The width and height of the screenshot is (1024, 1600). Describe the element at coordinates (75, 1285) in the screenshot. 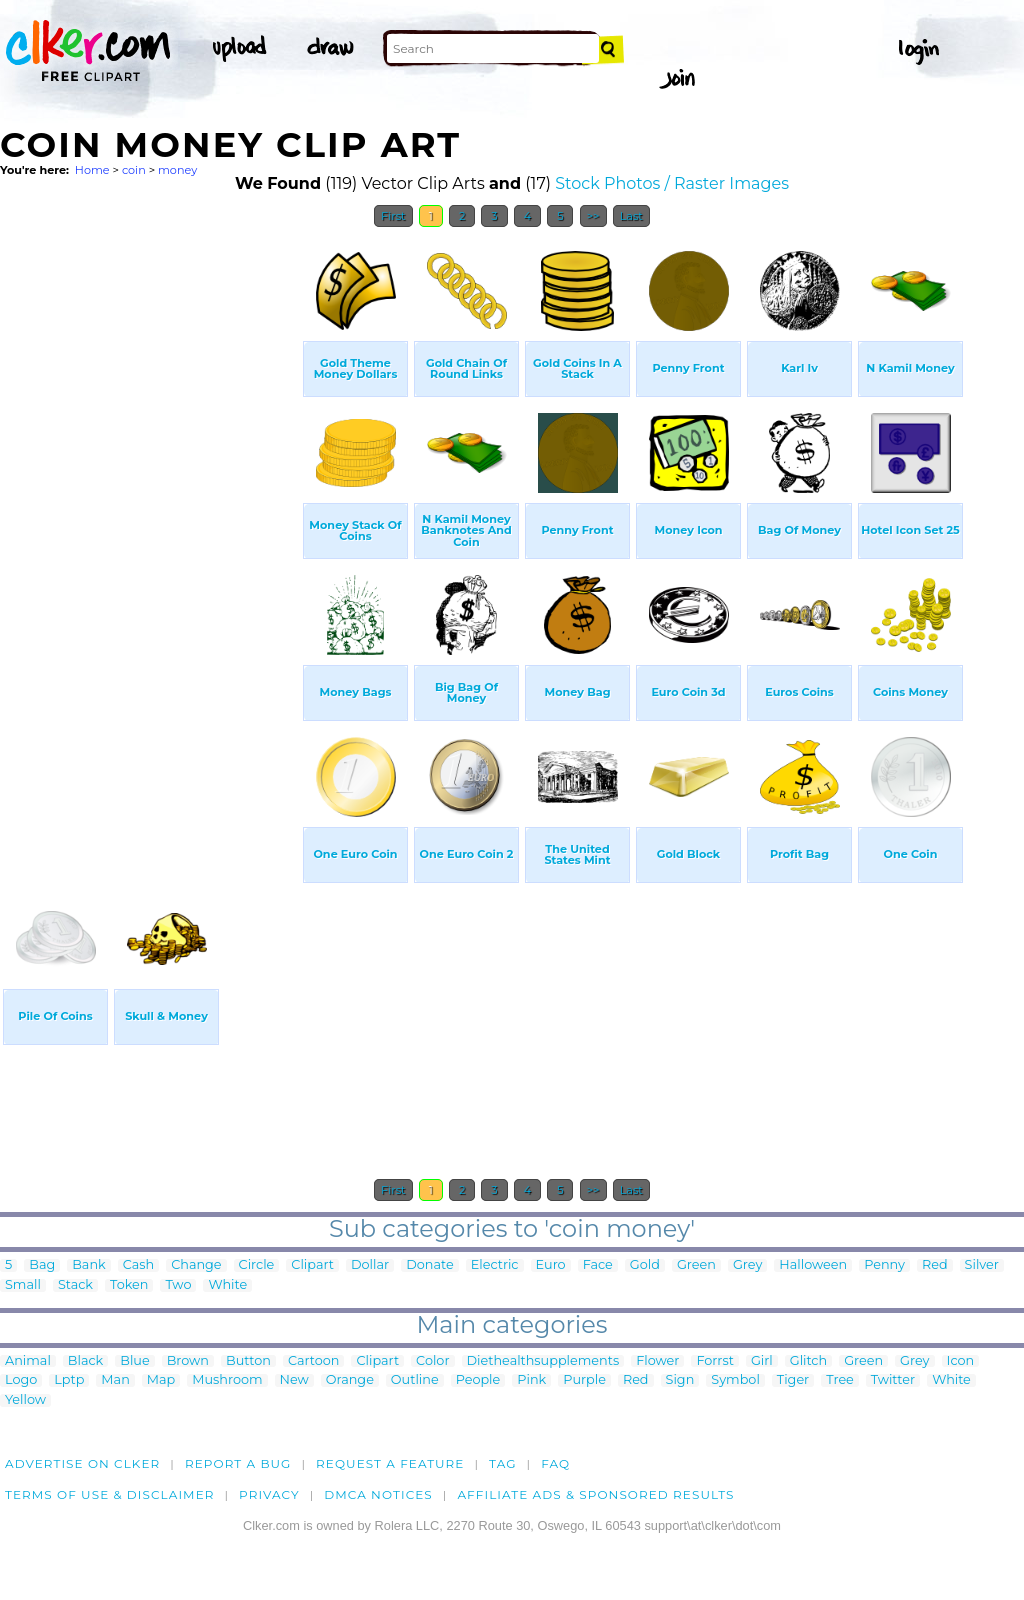

I see `Stack` at that location.